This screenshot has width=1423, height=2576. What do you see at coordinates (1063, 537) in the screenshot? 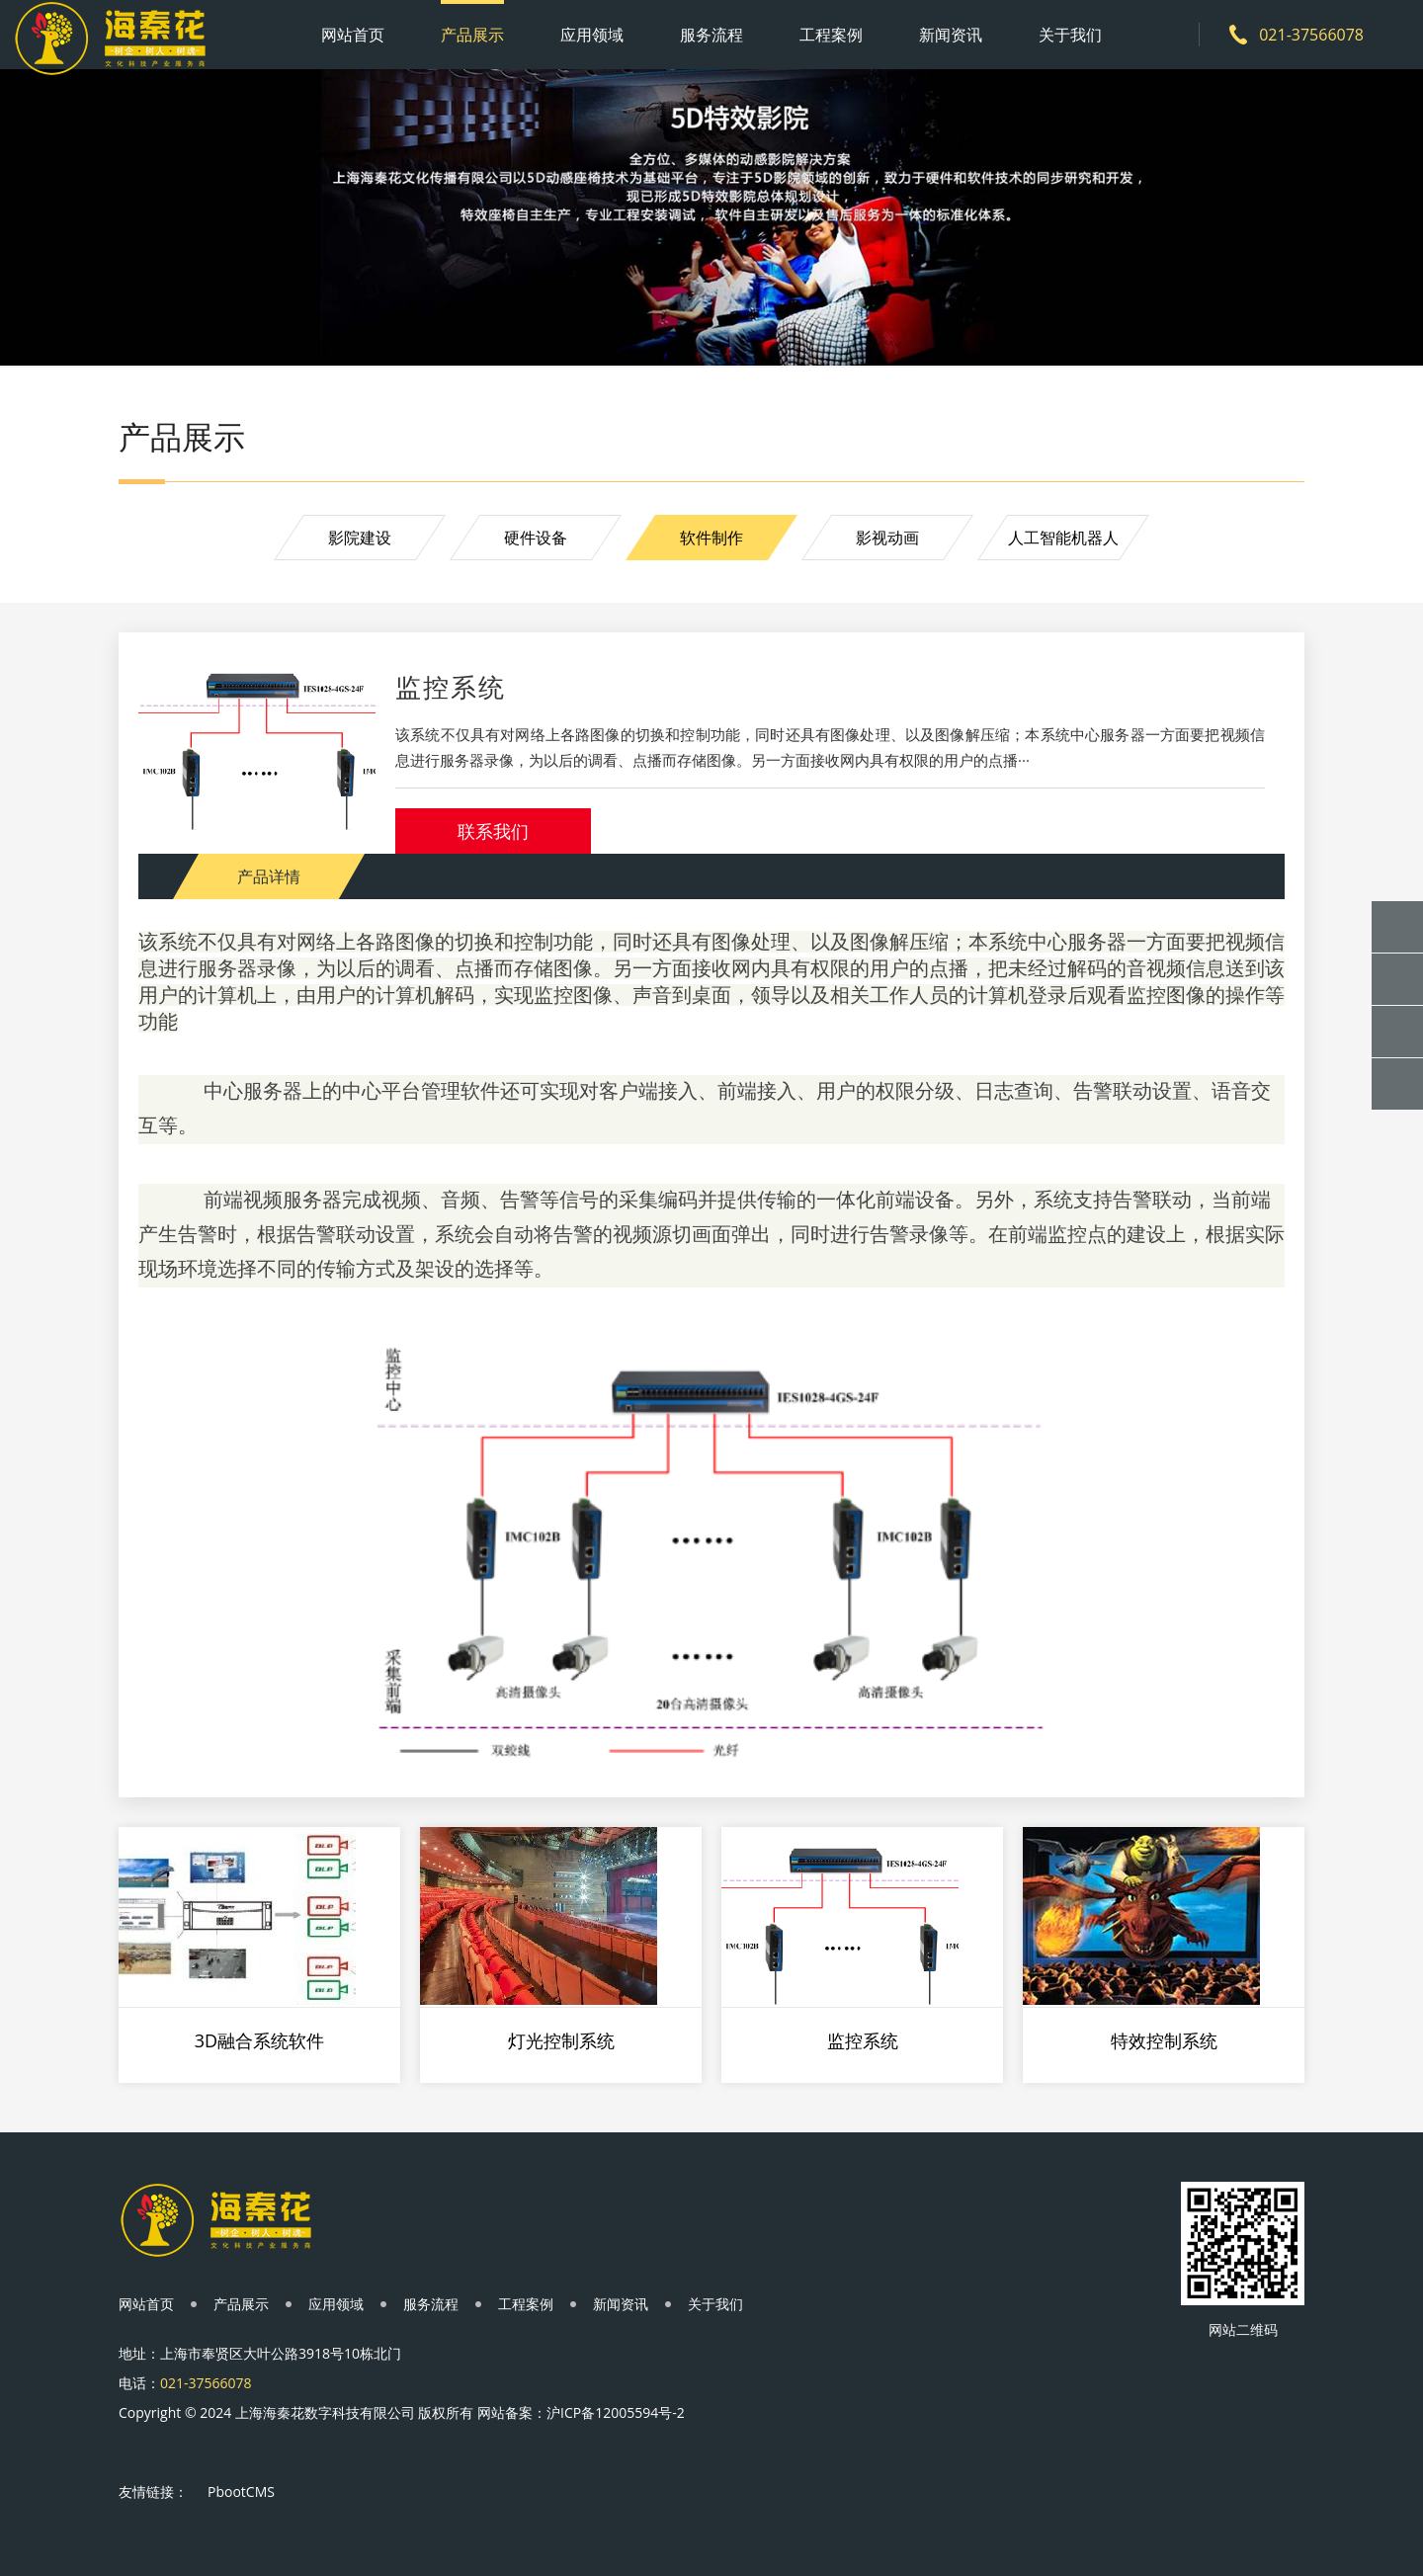
I see `人工智能机器人` at bounding box center [1063, 537].